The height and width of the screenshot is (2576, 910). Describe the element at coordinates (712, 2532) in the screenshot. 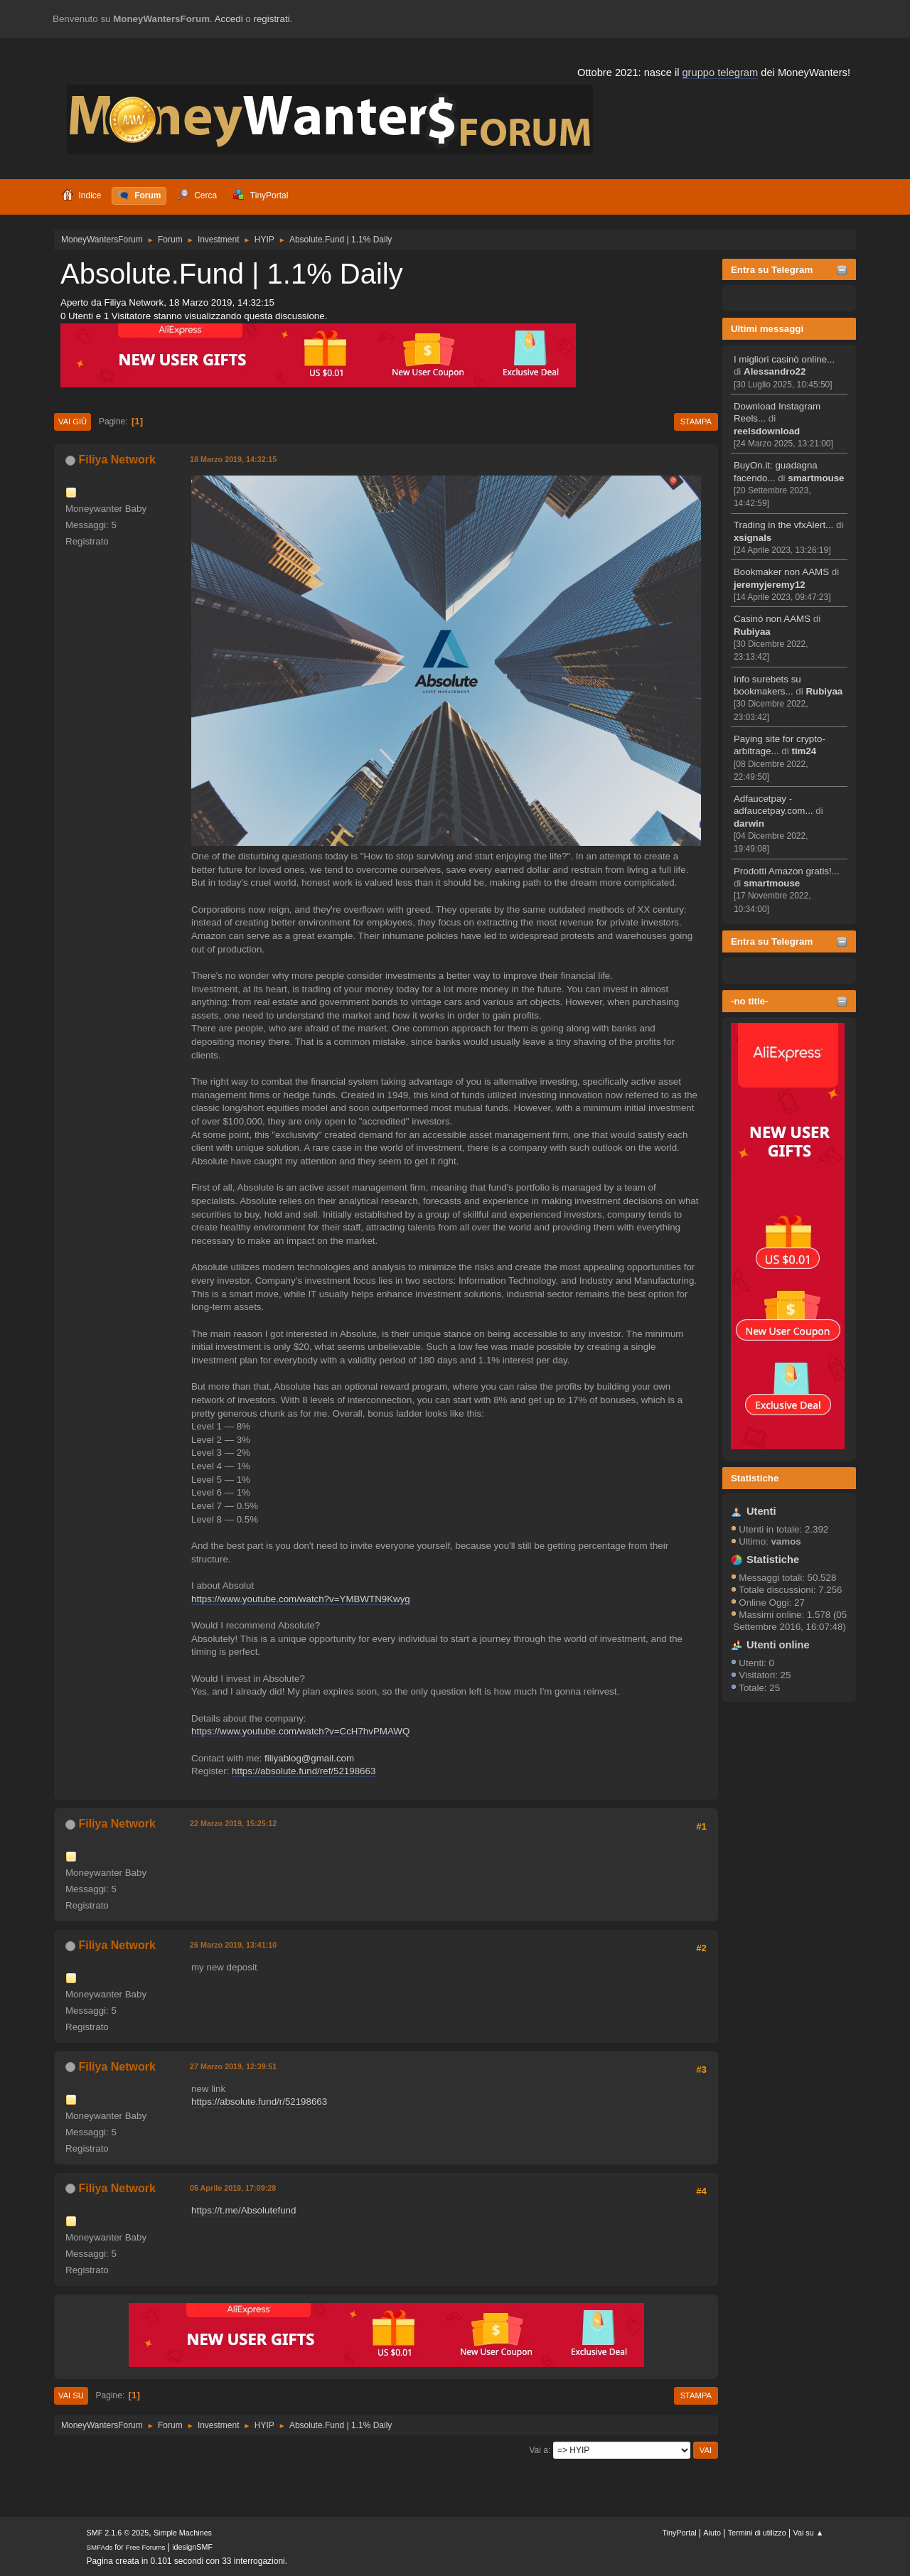

I see `Aiuto` at that location.